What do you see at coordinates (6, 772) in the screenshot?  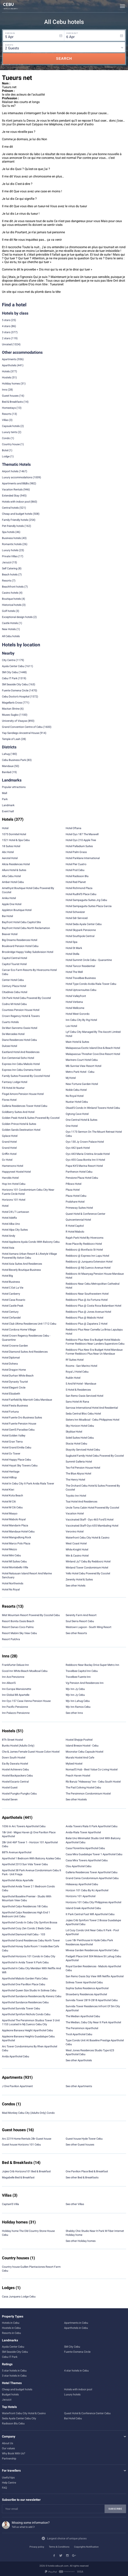 I see `Banilad` at bounding box center [6, 772].